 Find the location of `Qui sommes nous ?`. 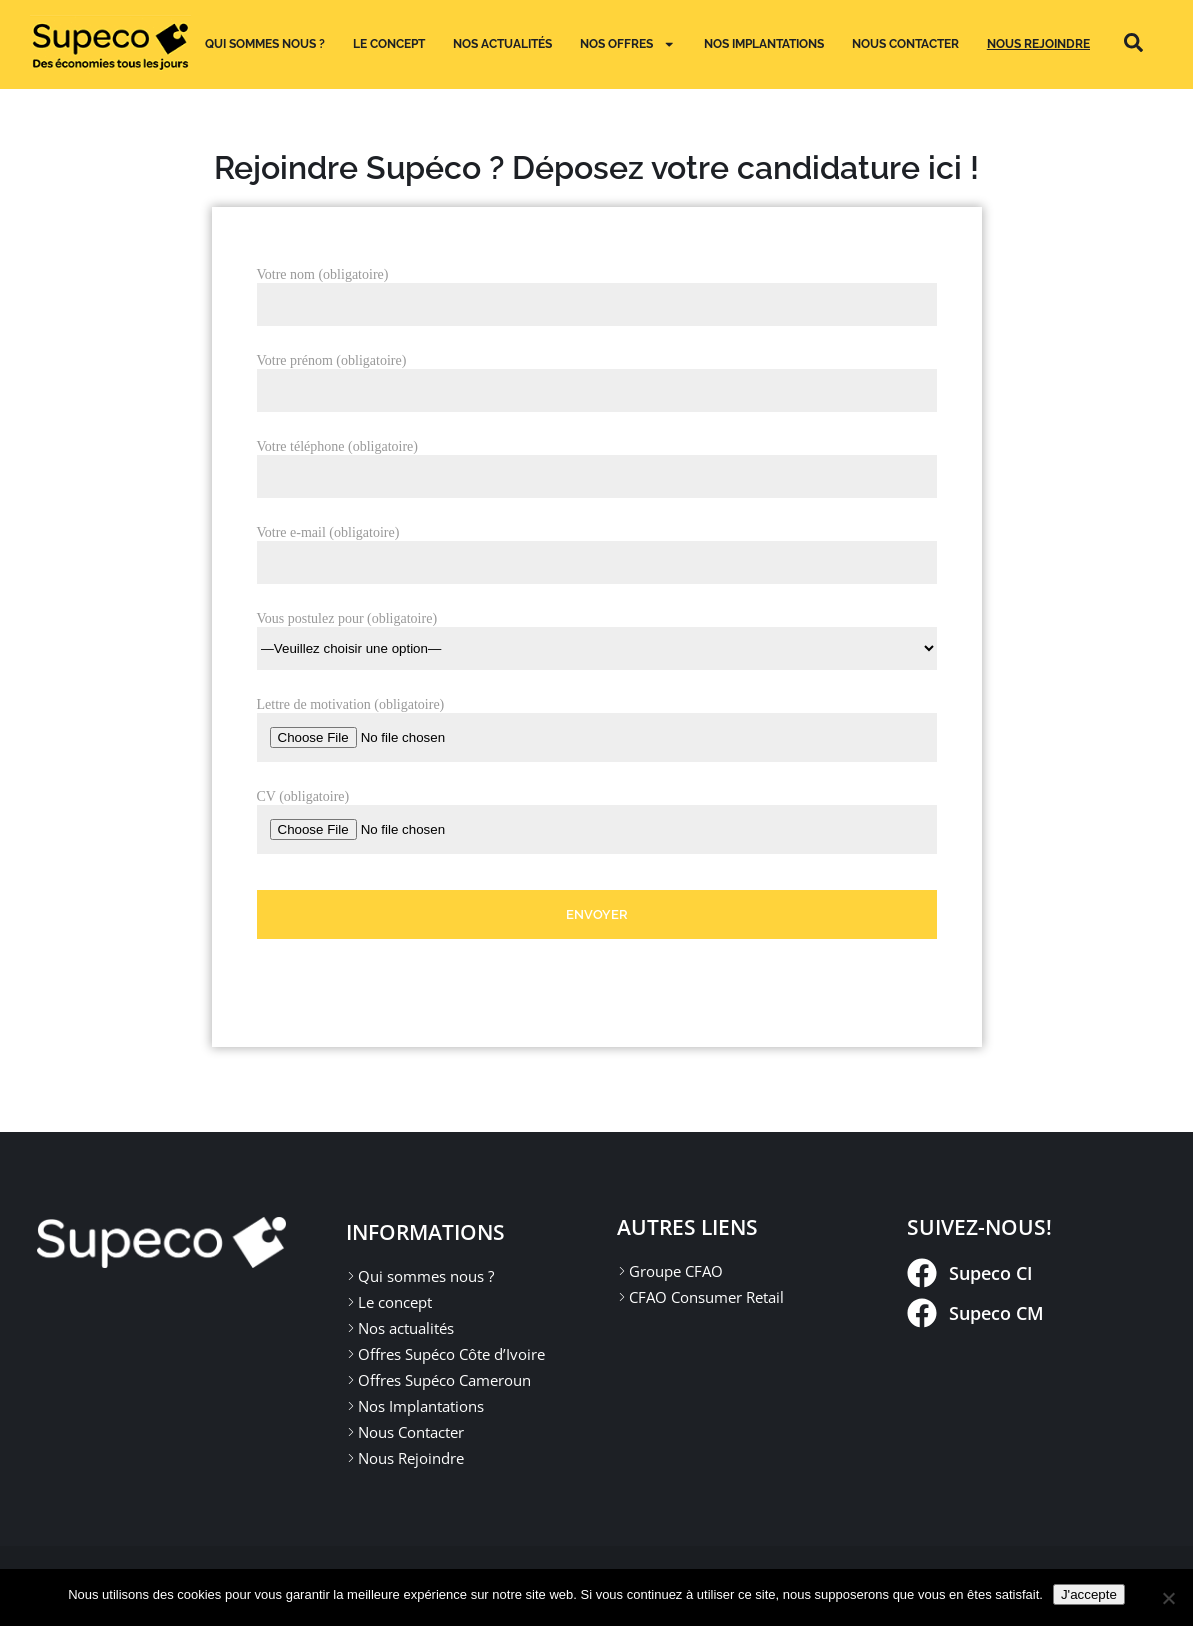

Qui sommes nous ? is located at coordinates (265, 43).